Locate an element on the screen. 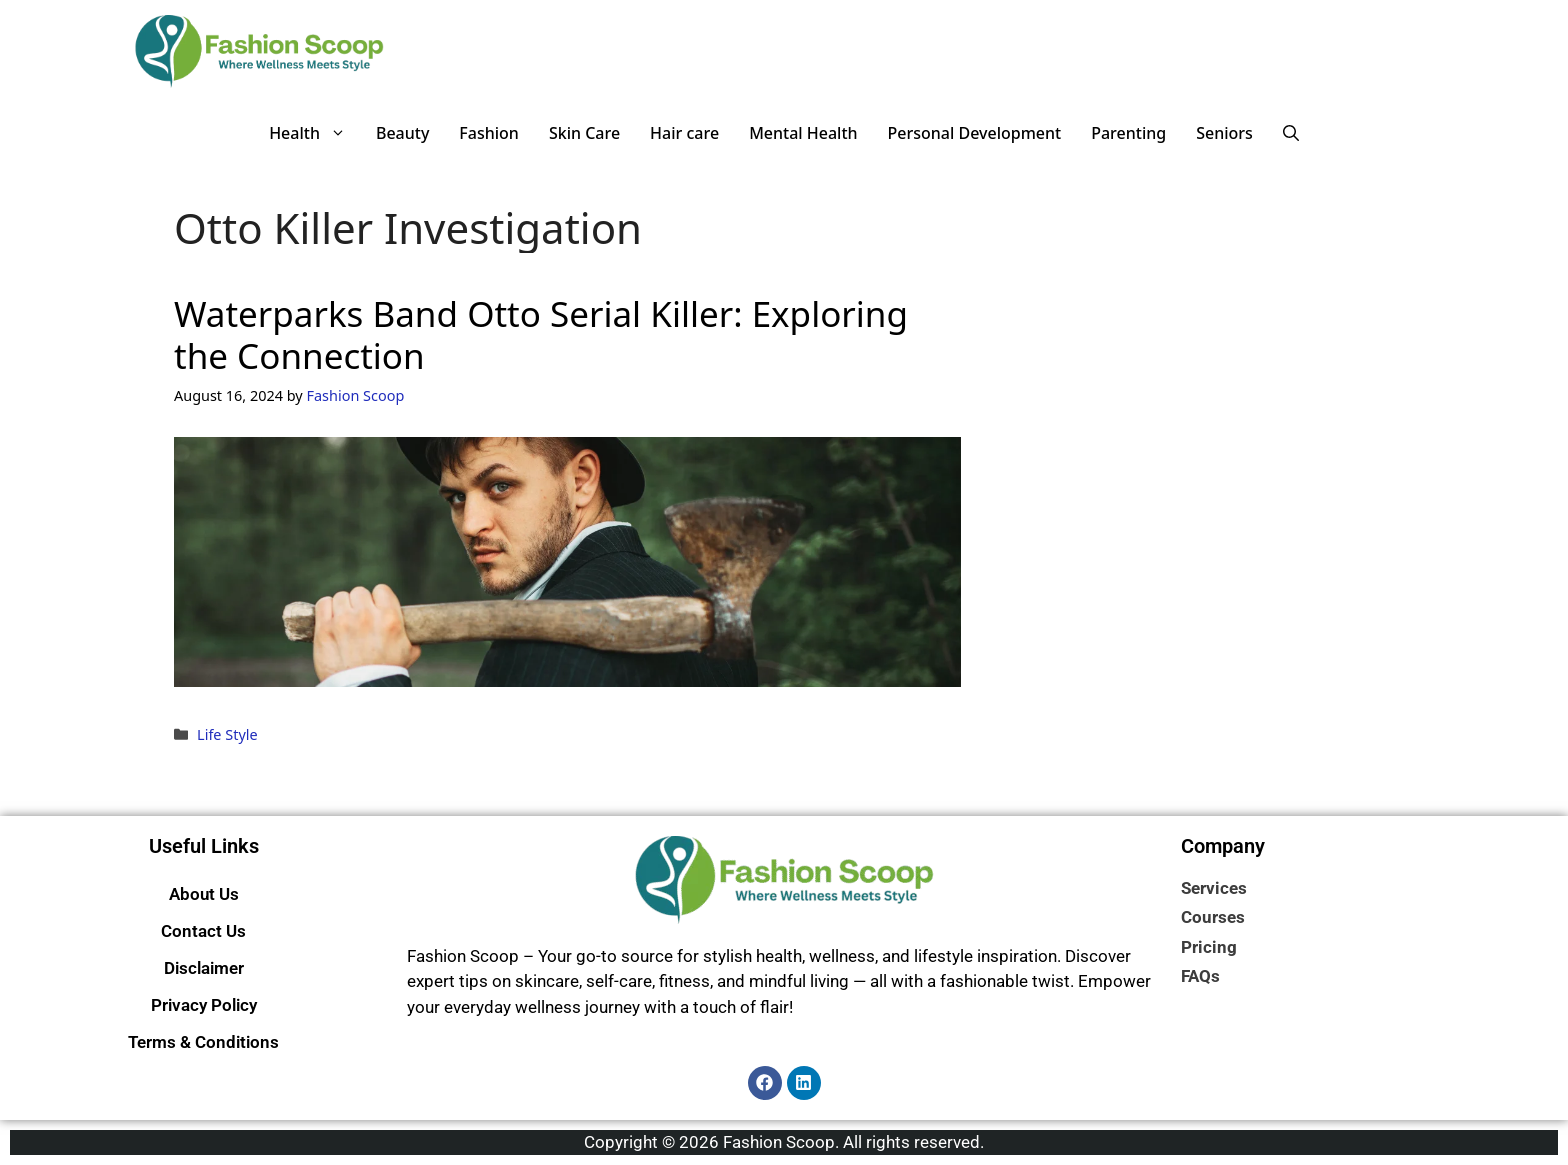 This screenshot has width=1568, height=1165. Disclaimer is located at coordinates (204, 968).